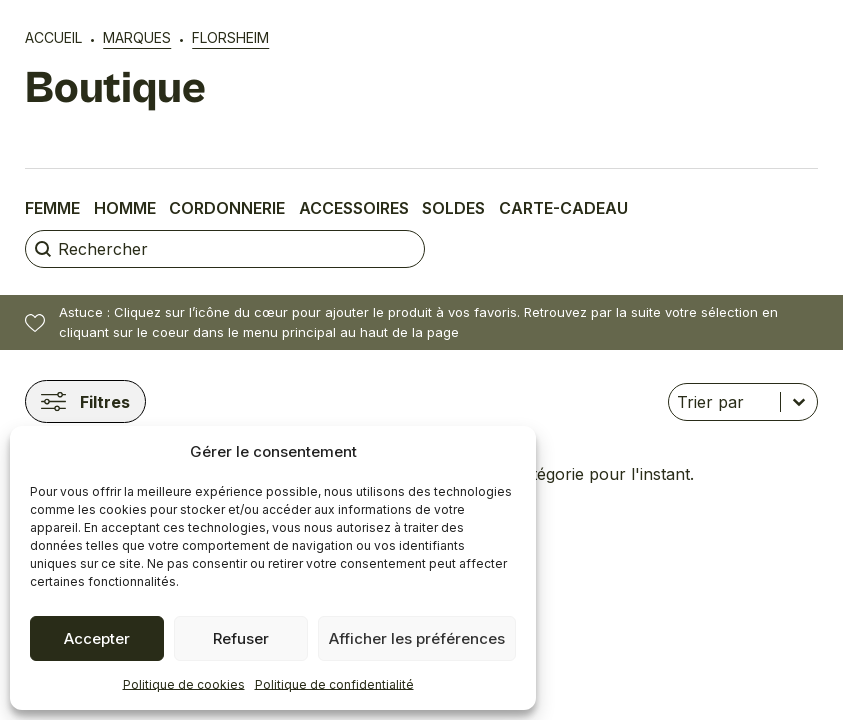 Image resolution: width=843 pixels, height=720 pixels. I want to click on Accessoires, so click(354, 208).